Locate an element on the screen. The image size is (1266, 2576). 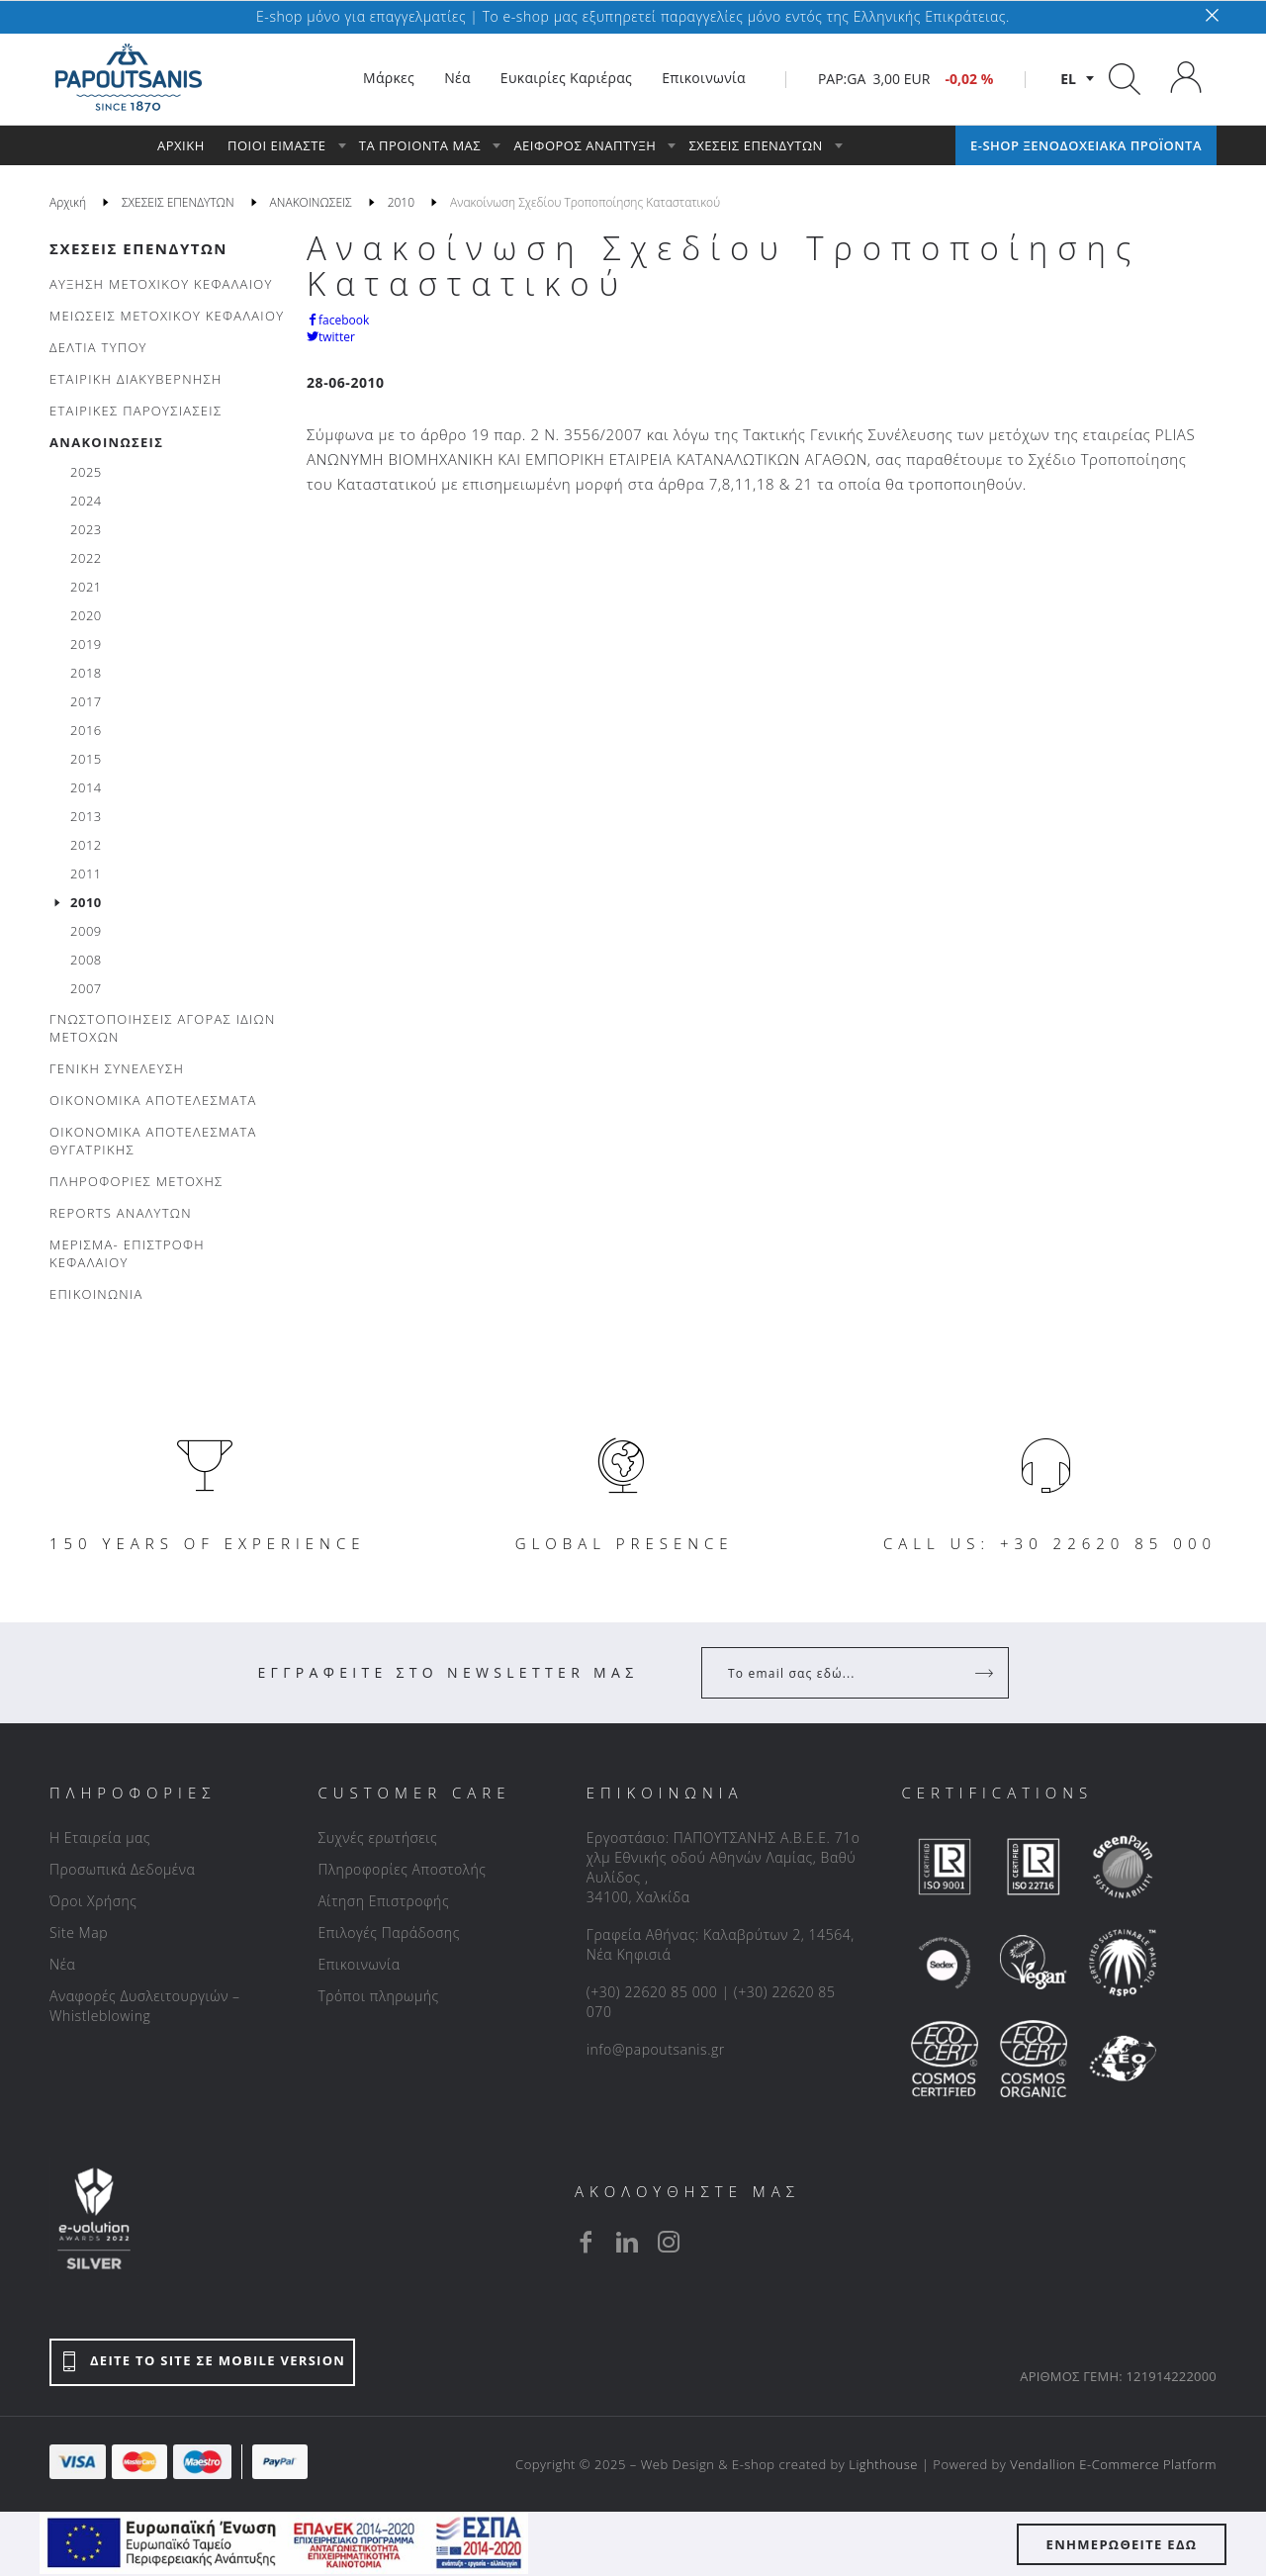
[instagram] is located at coordinates (668, 2242).